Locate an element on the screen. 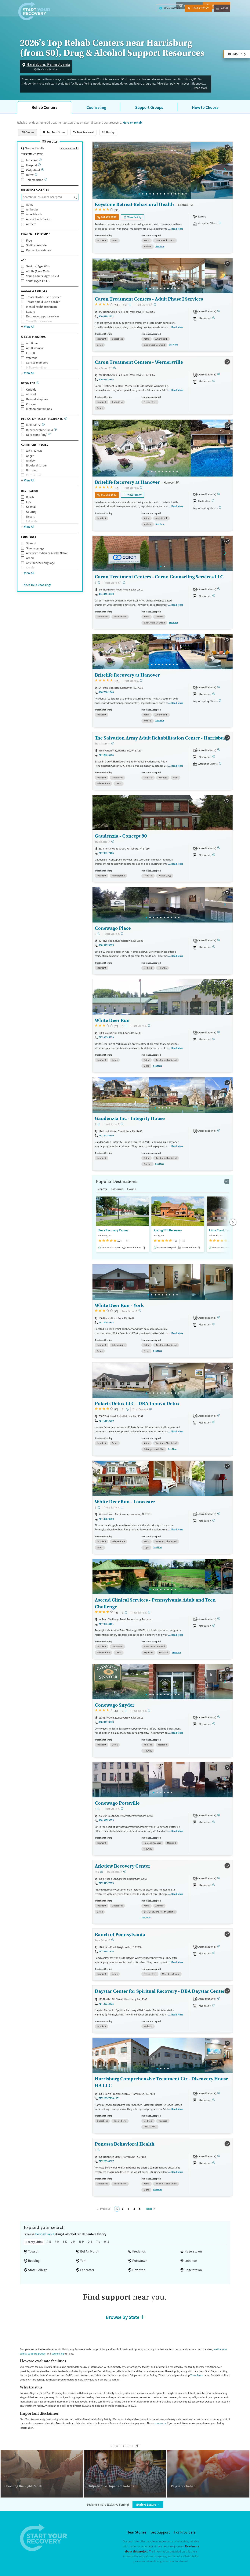  Adults (Ages 26-64) is located at coordinates (38, 271).